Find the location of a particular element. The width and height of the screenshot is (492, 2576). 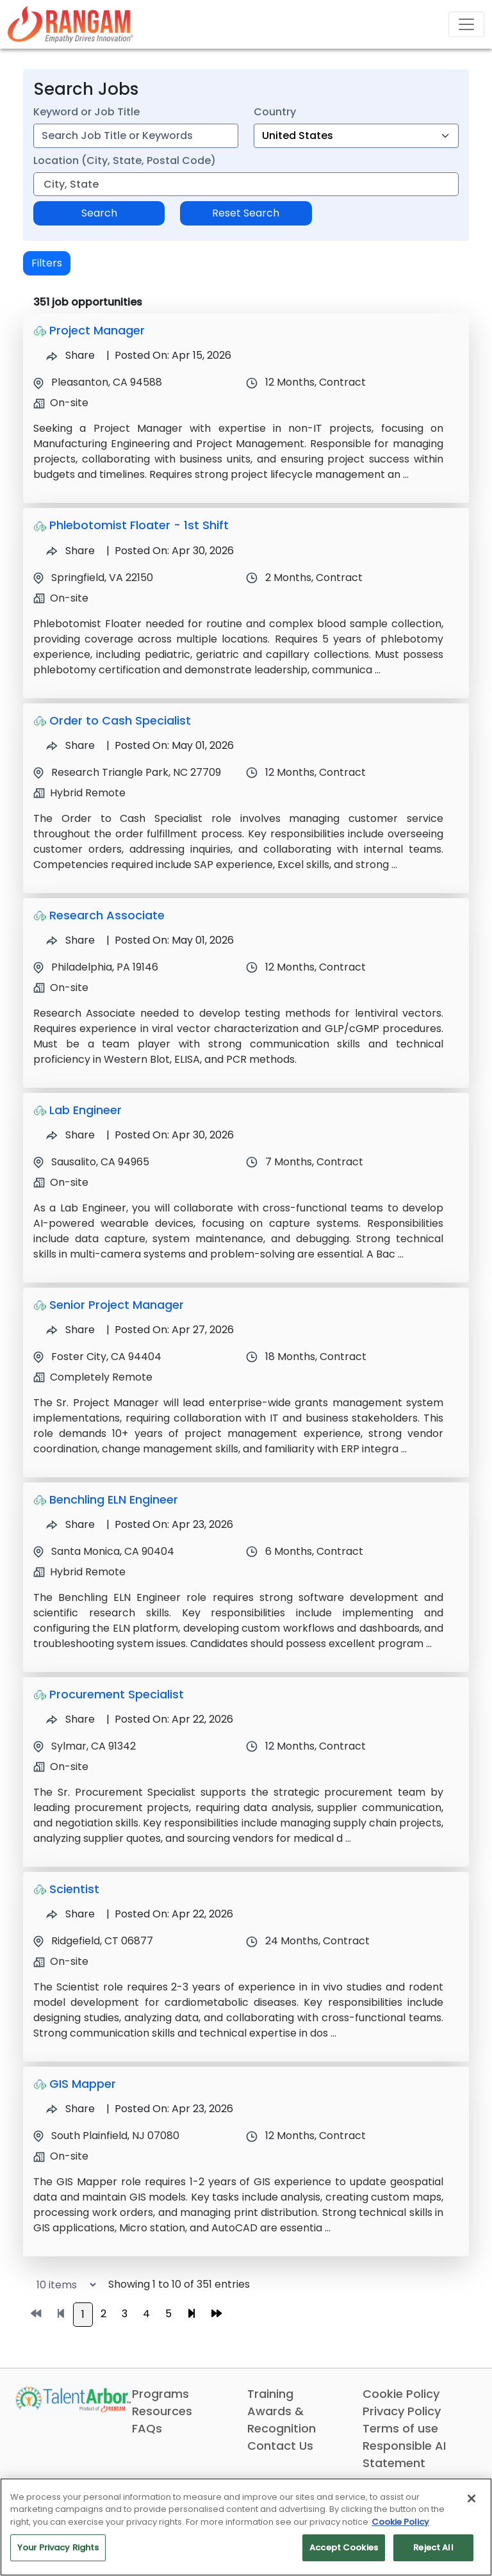

Procurement Specialist is located at coordinates (116, 1694).